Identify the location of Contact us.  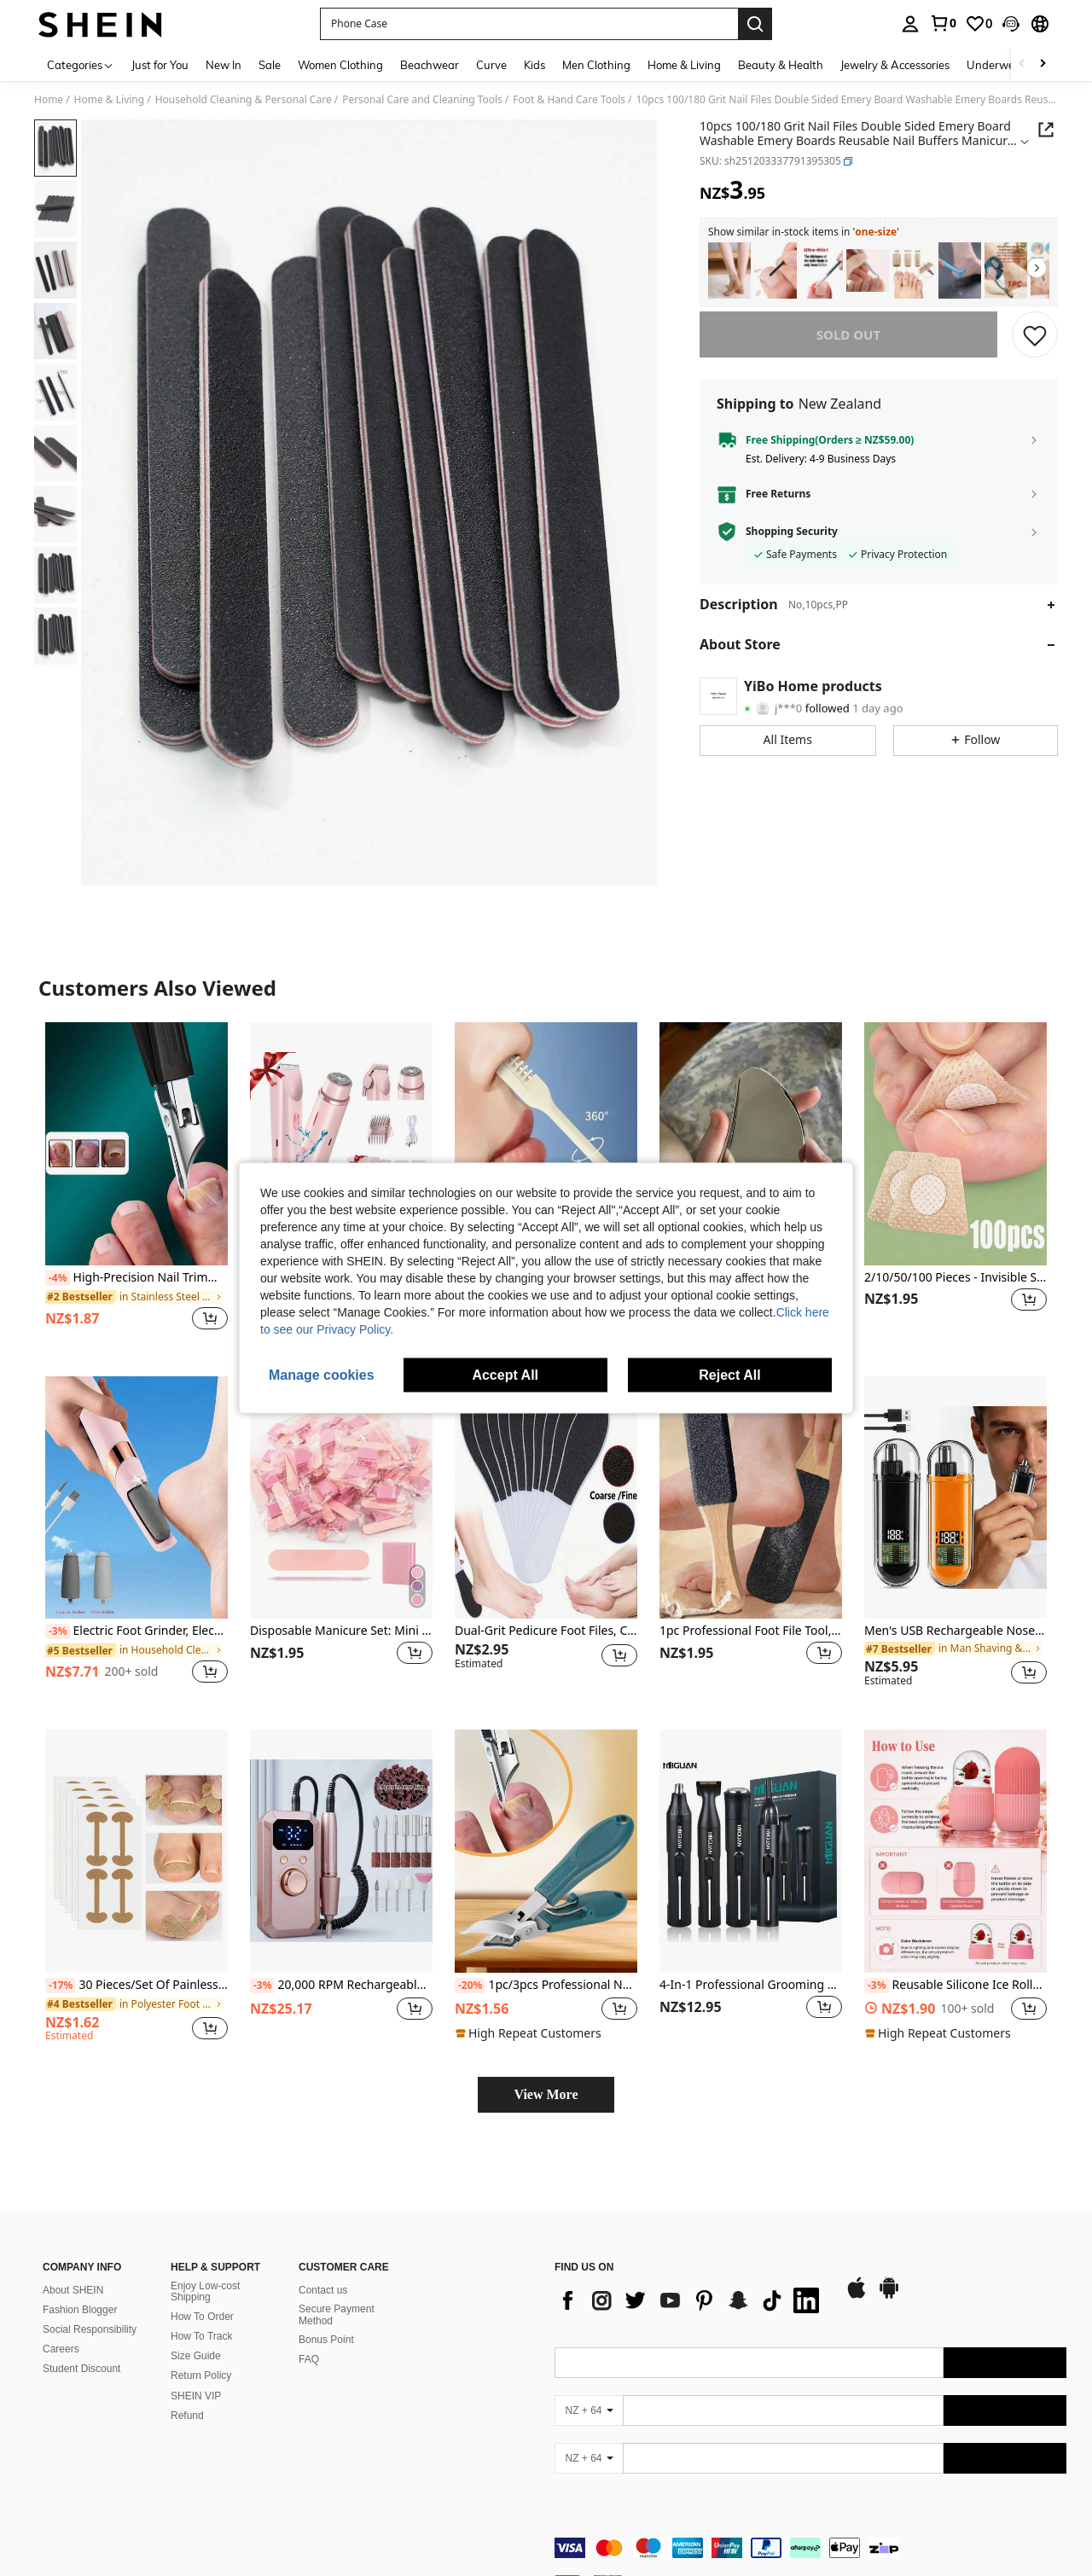
(323, 2290).